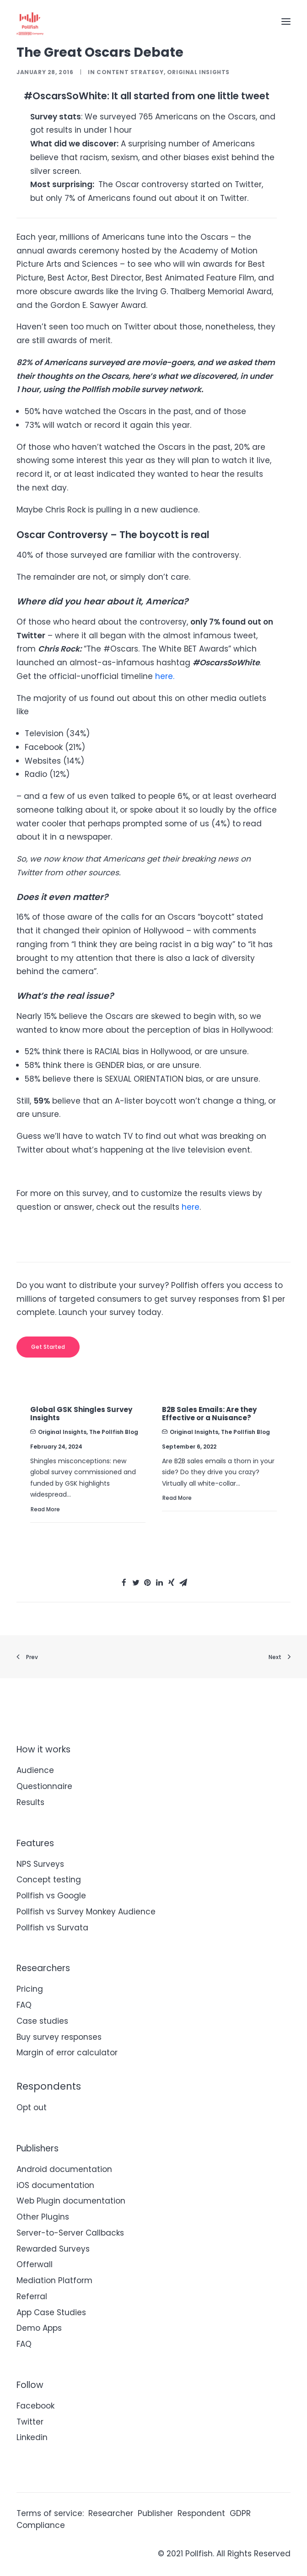  What do you see at coordinates (42, 2021) in the screenshot?
I see `Case studies` at bounding box center [42, 2021].